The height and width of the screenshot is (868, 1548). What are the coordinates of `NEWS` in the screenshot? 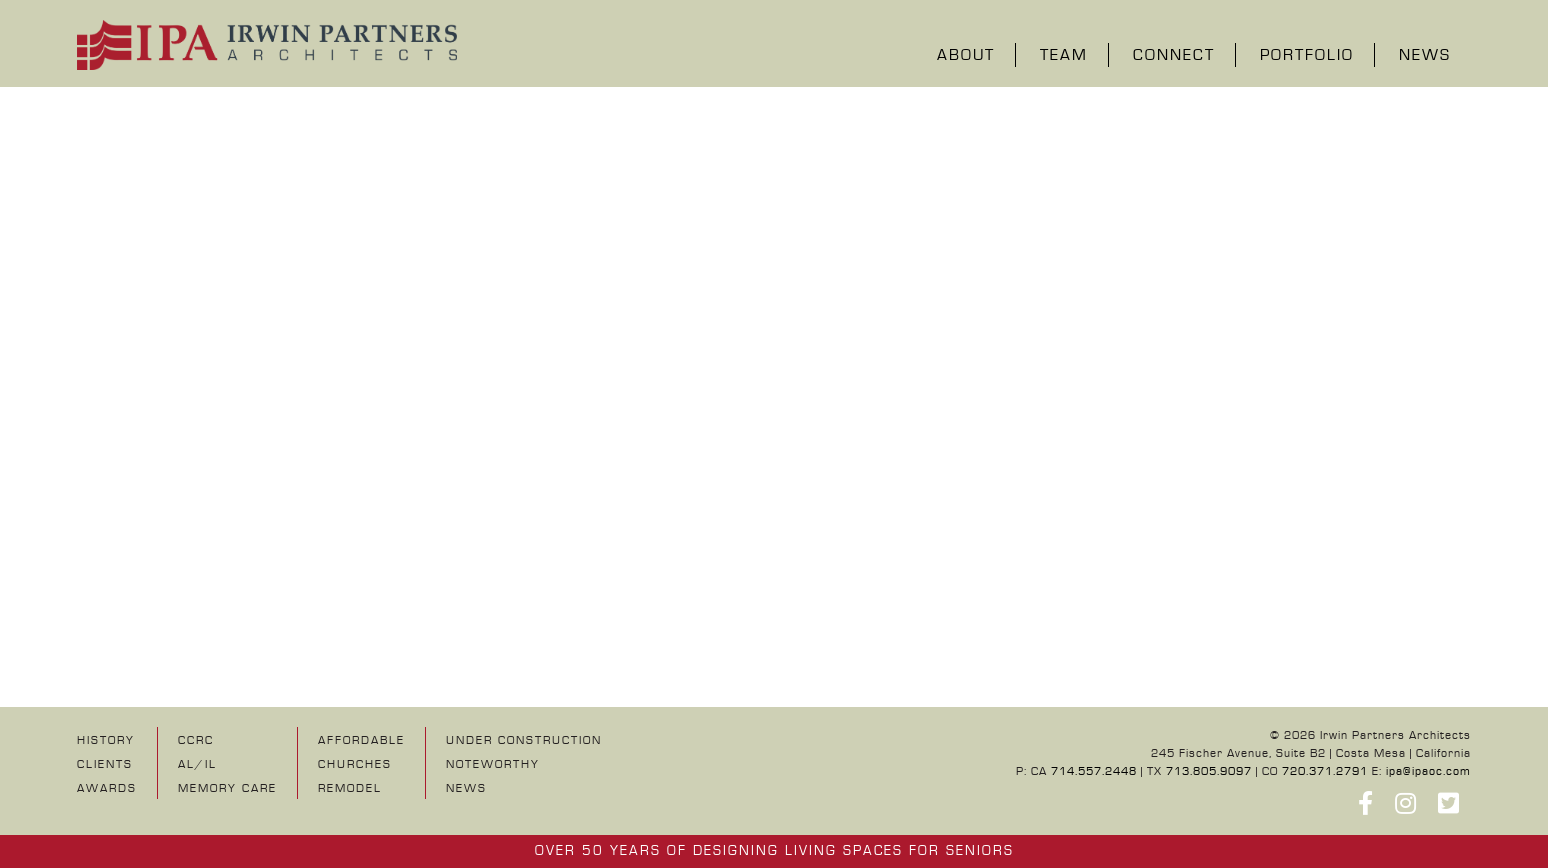 It's located at (466, 788).